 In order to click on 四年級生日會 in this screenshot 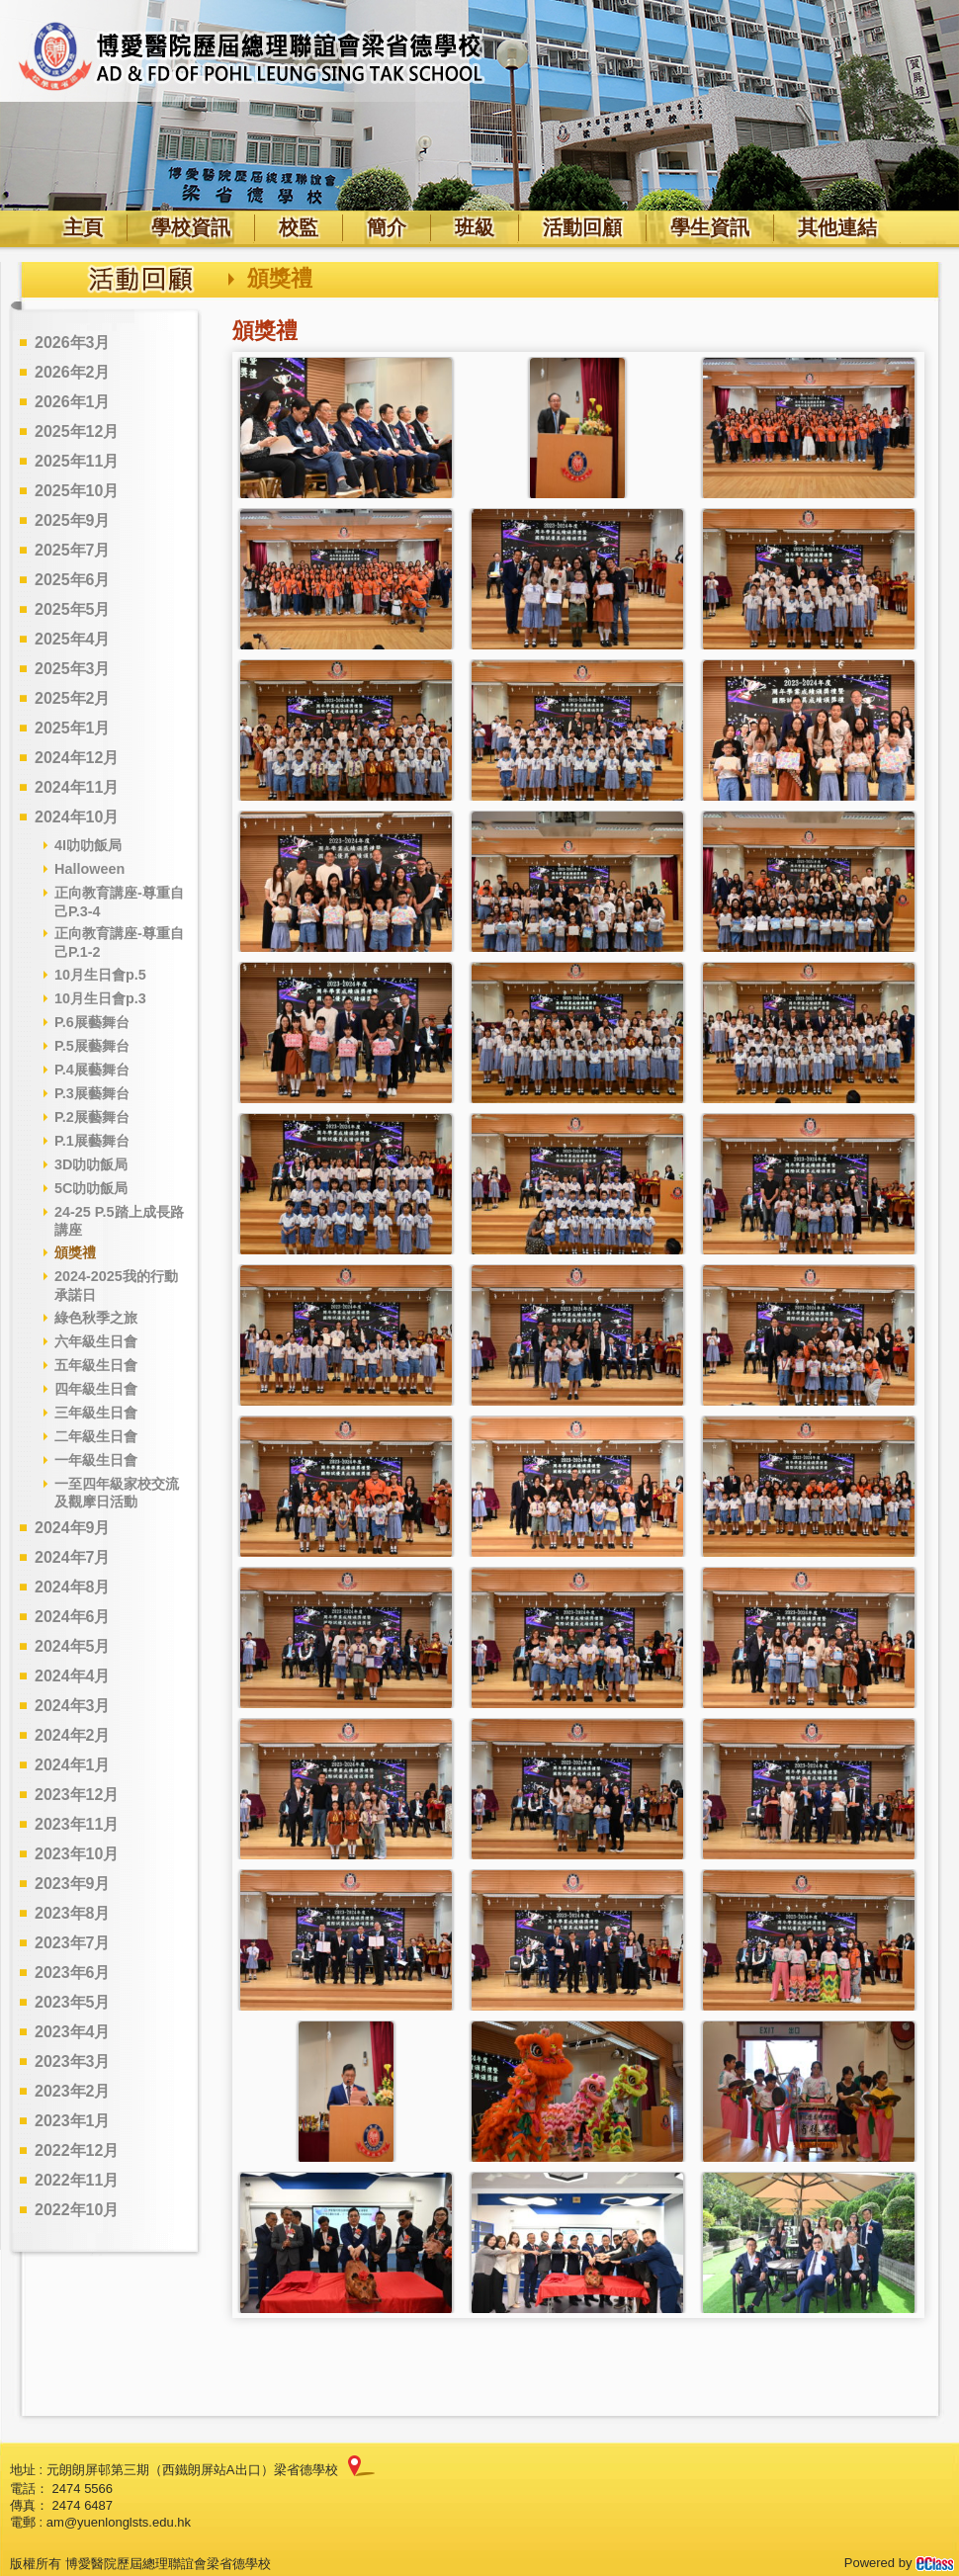, I will do `click(95, 1389)`.